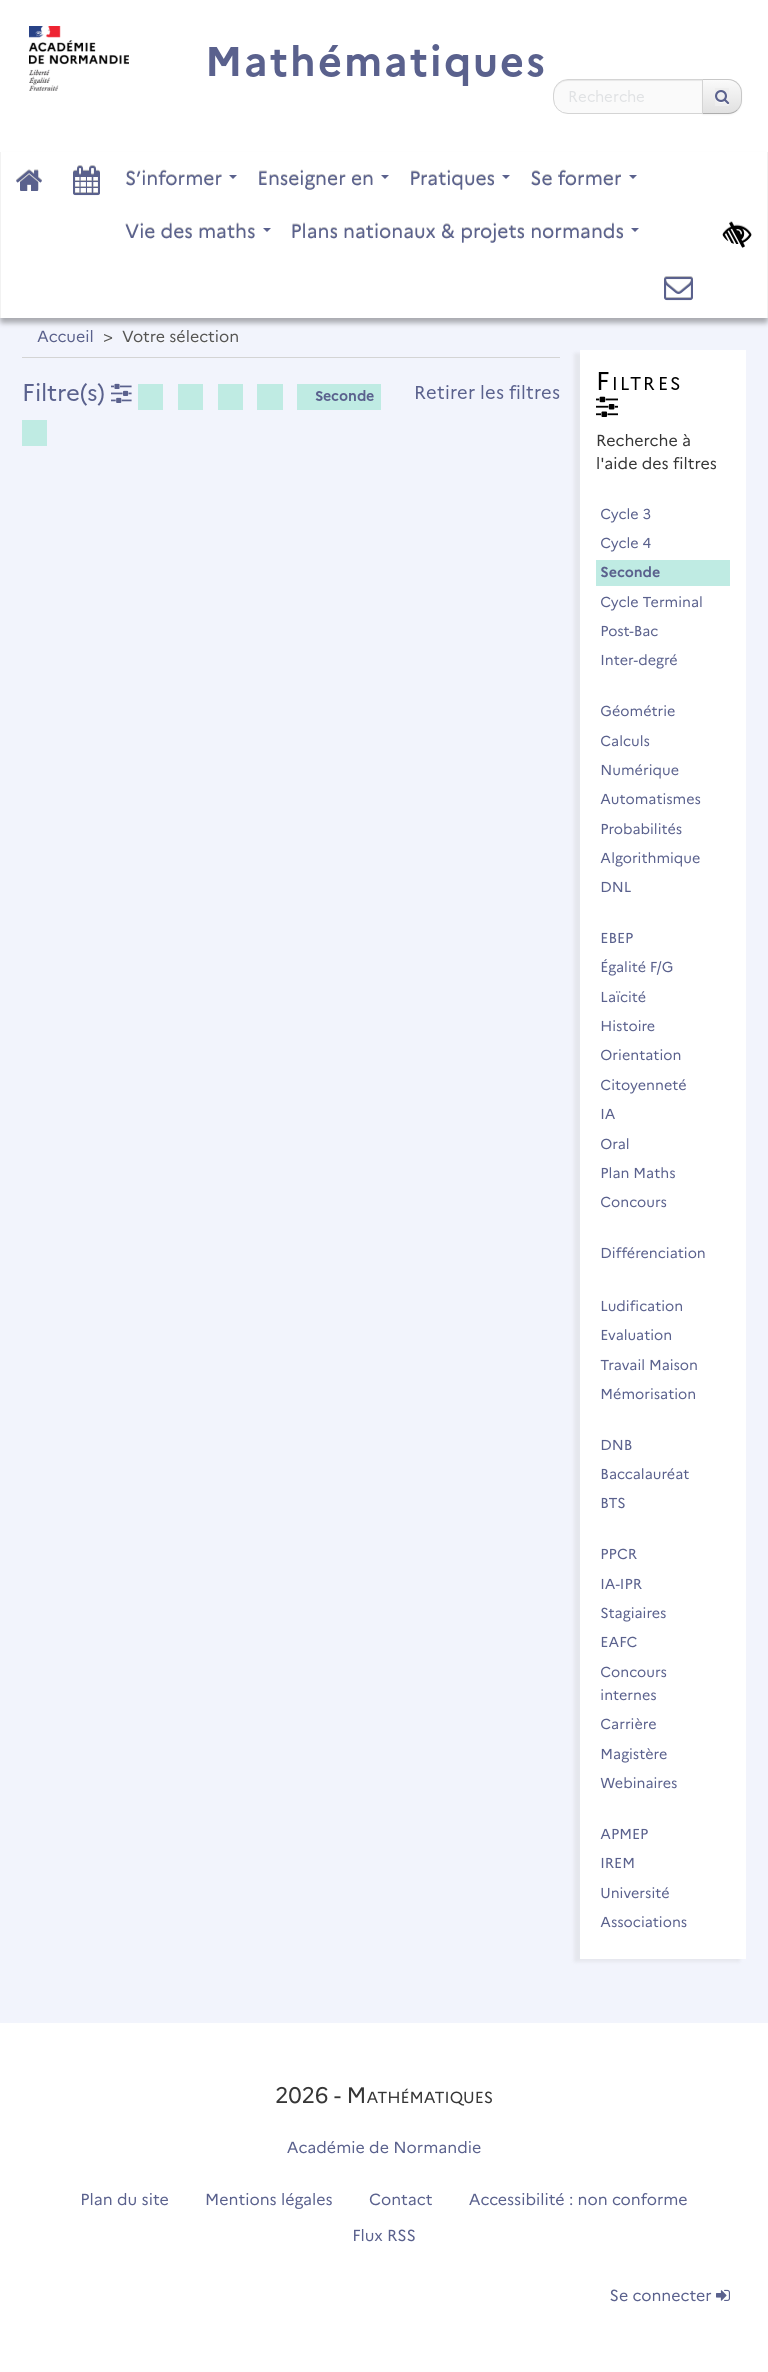 The height and width of the screenshot is (2372, 768). What do you see at coordinates (124, 2200) in the screenshot?
I see `Plan du site` at bounding box center [124, 2200].